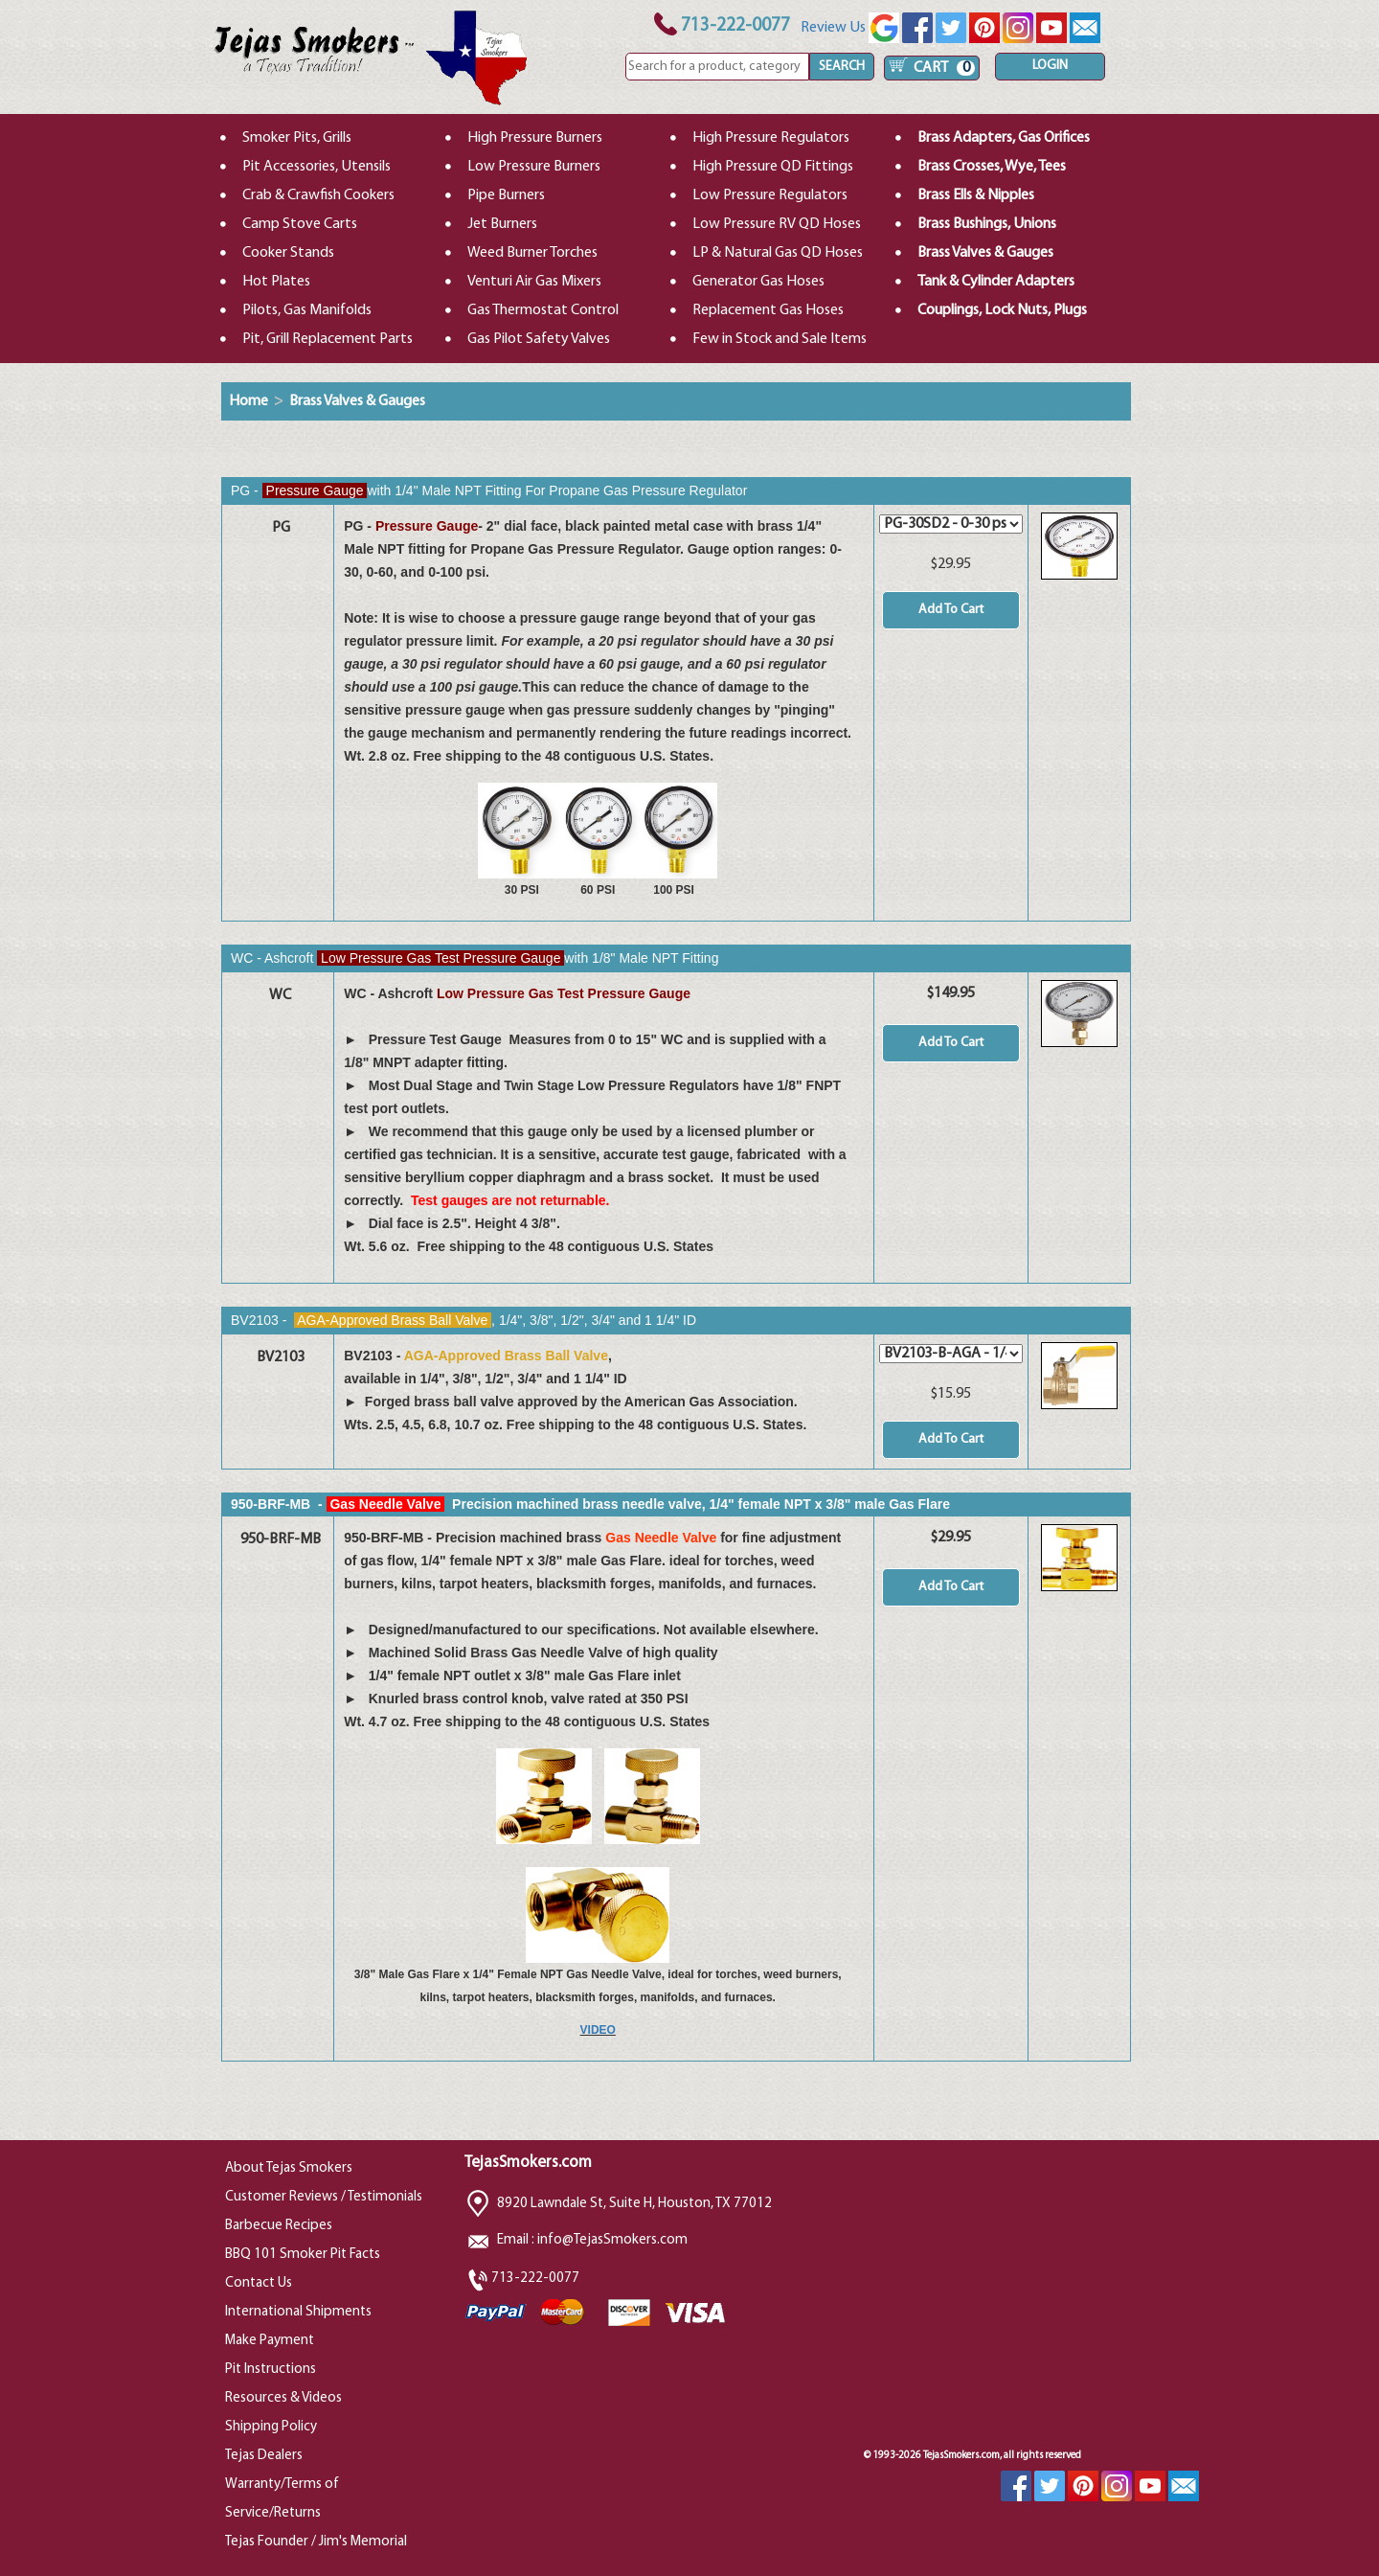  What do you see at coordinates (777, 253) in the screenshot?
I see `LP & Natural Gas QD Hoses` at bounding box center [777, 253].